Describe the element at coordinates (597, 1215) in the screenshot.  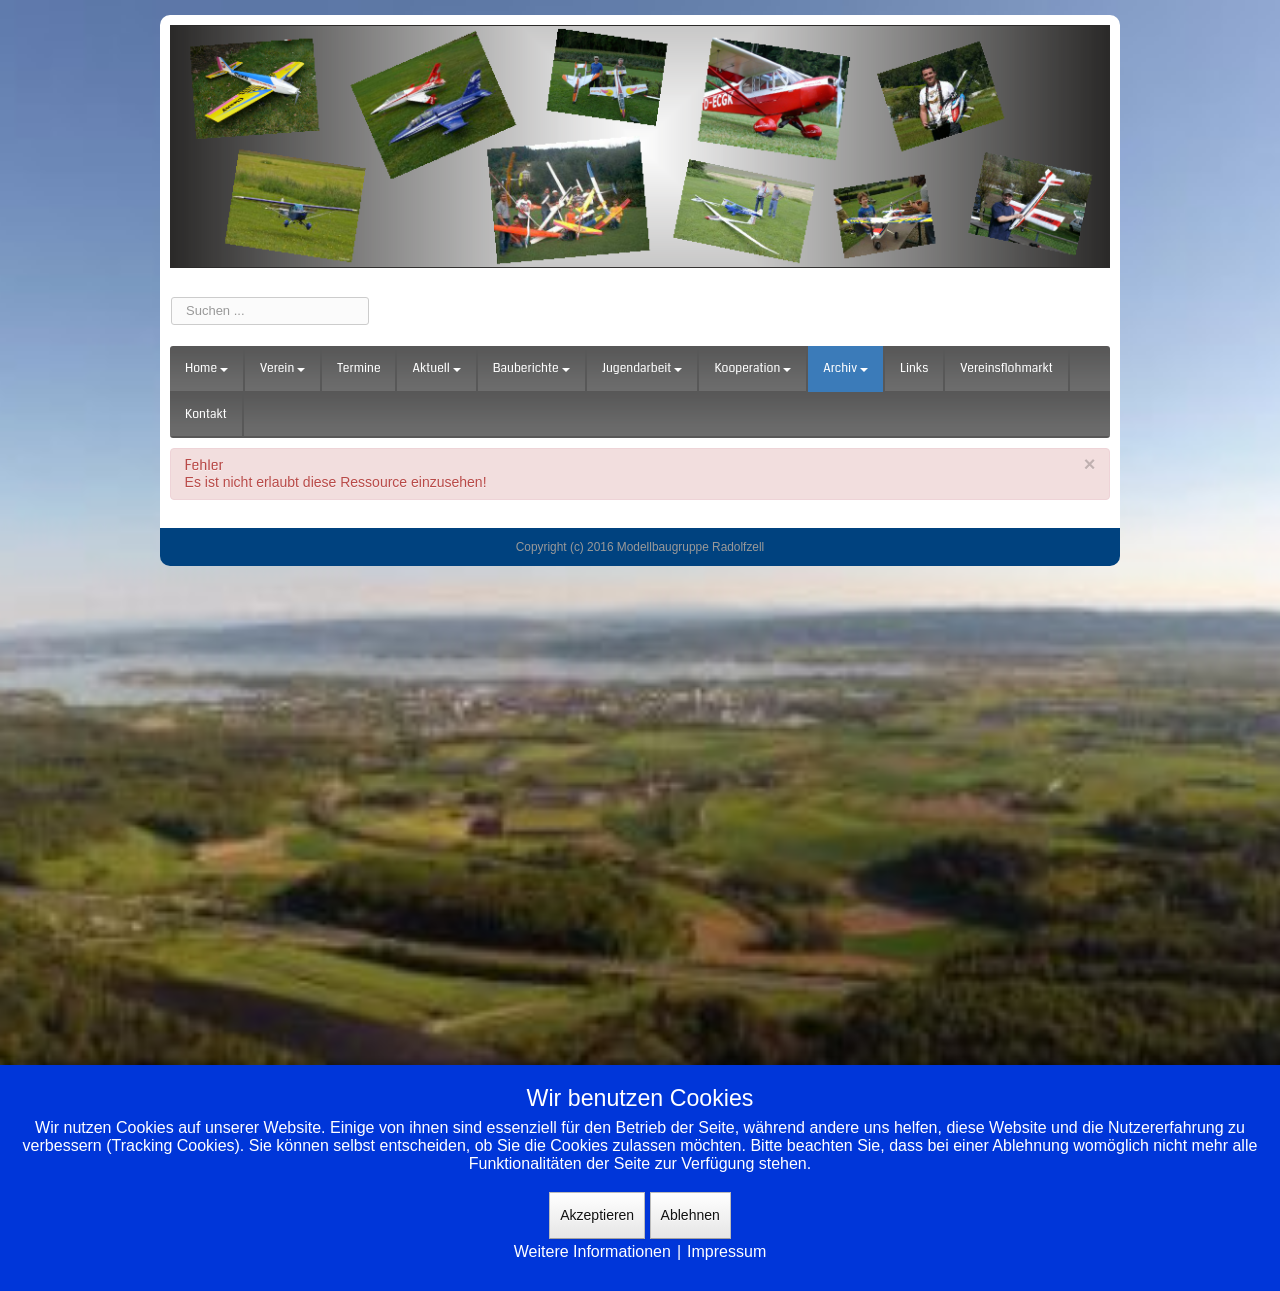
I see `Akzeptieren` at that location.